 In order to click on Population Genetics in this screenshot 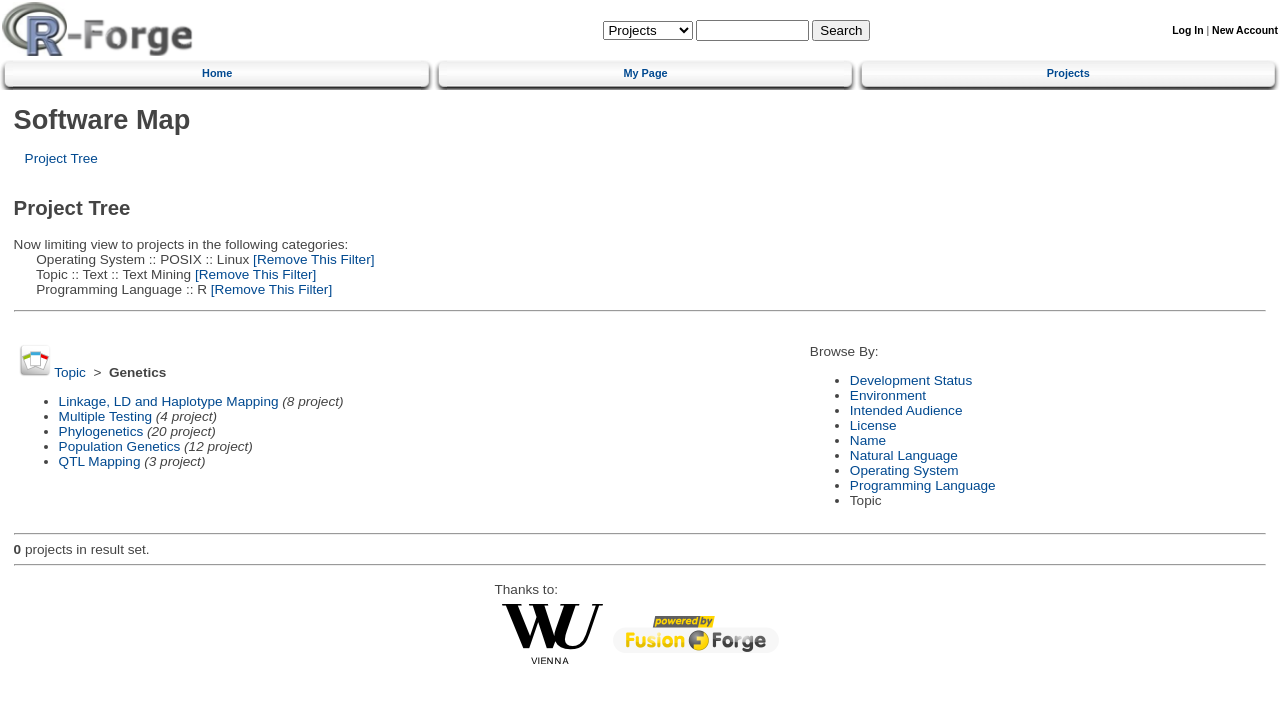, I will do `click(120, 446)`.